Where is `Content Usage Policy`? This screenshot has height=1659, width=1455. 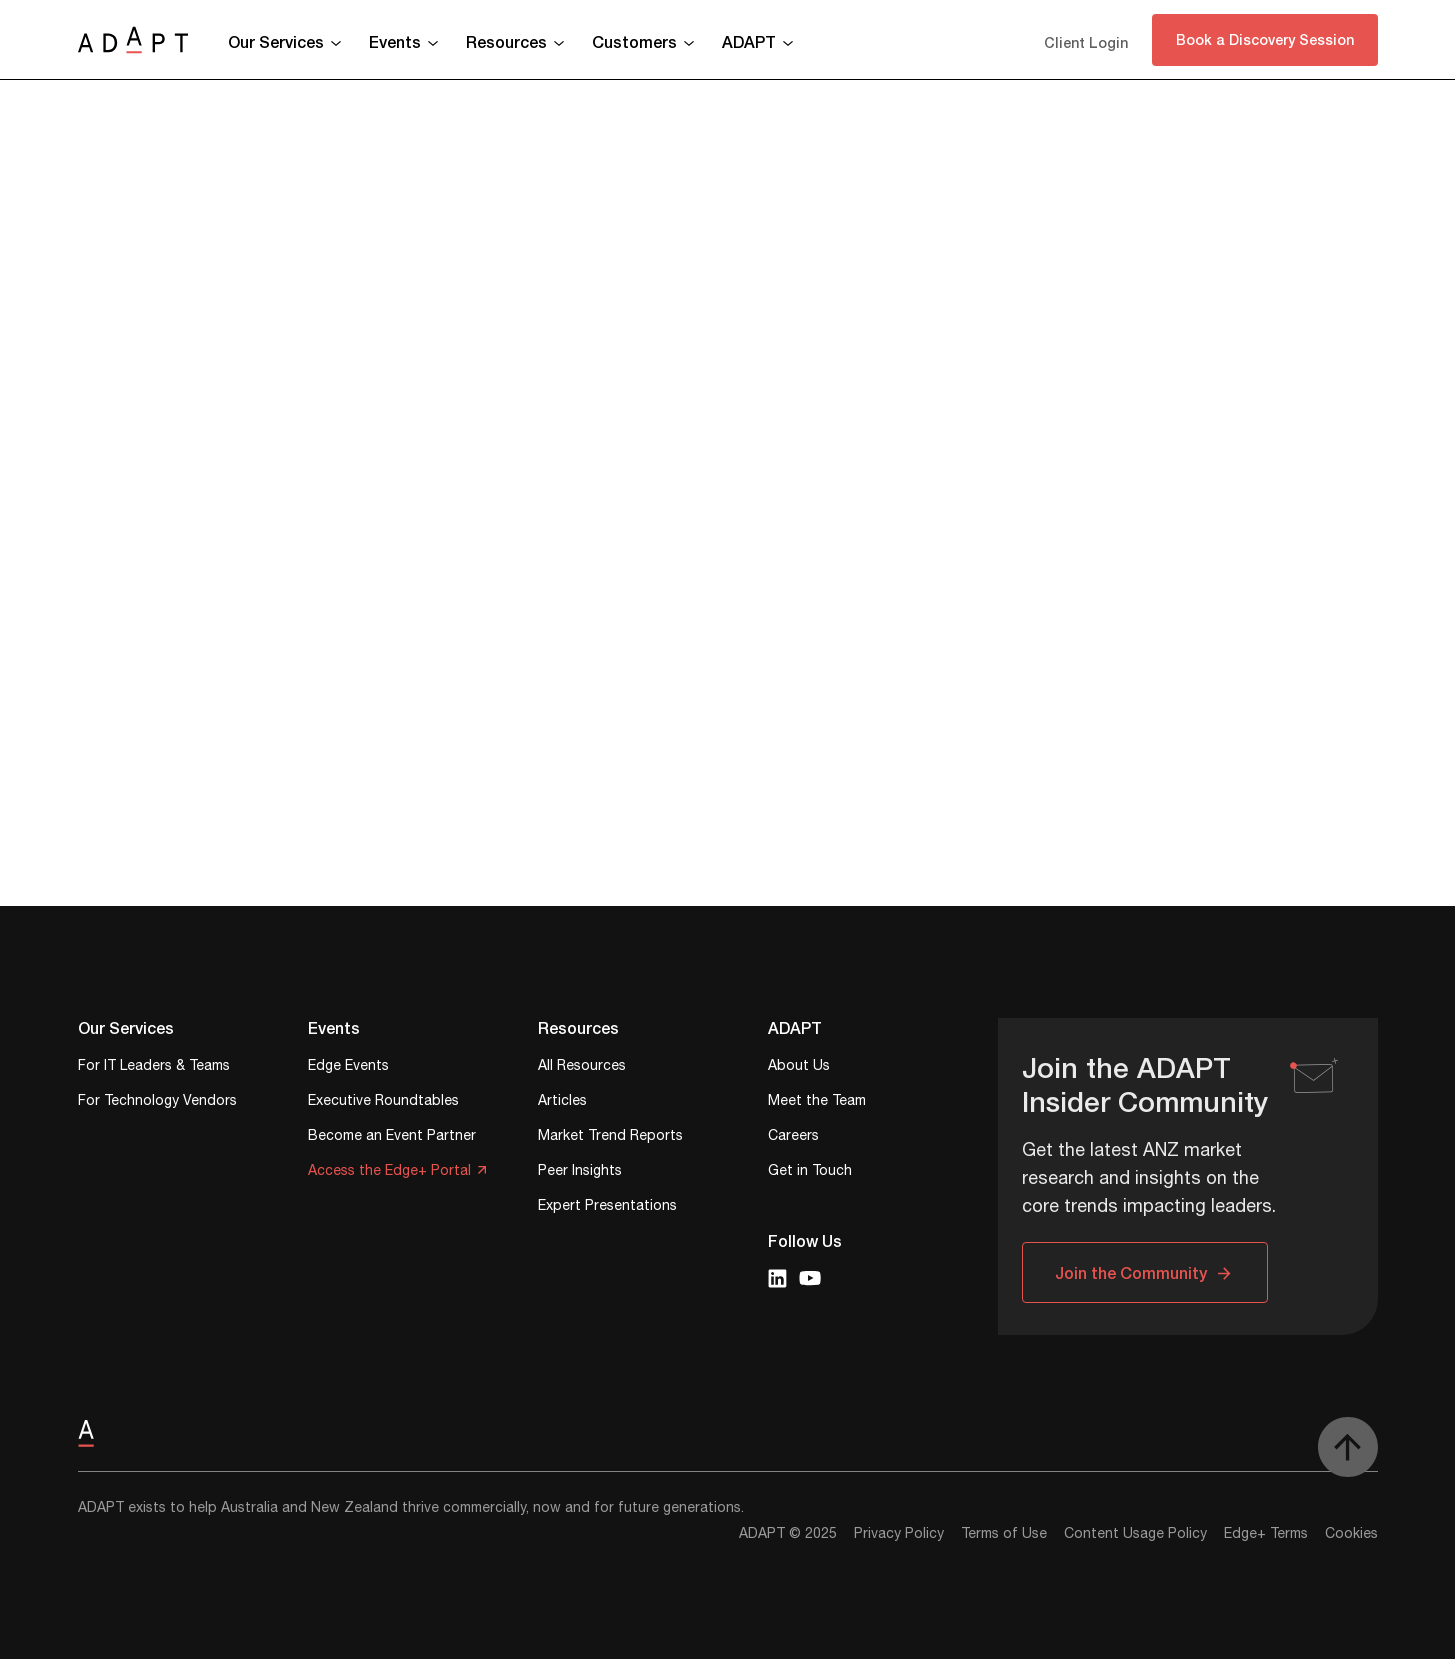
Content Usage Policy is located at coordinates (1135, 1534).